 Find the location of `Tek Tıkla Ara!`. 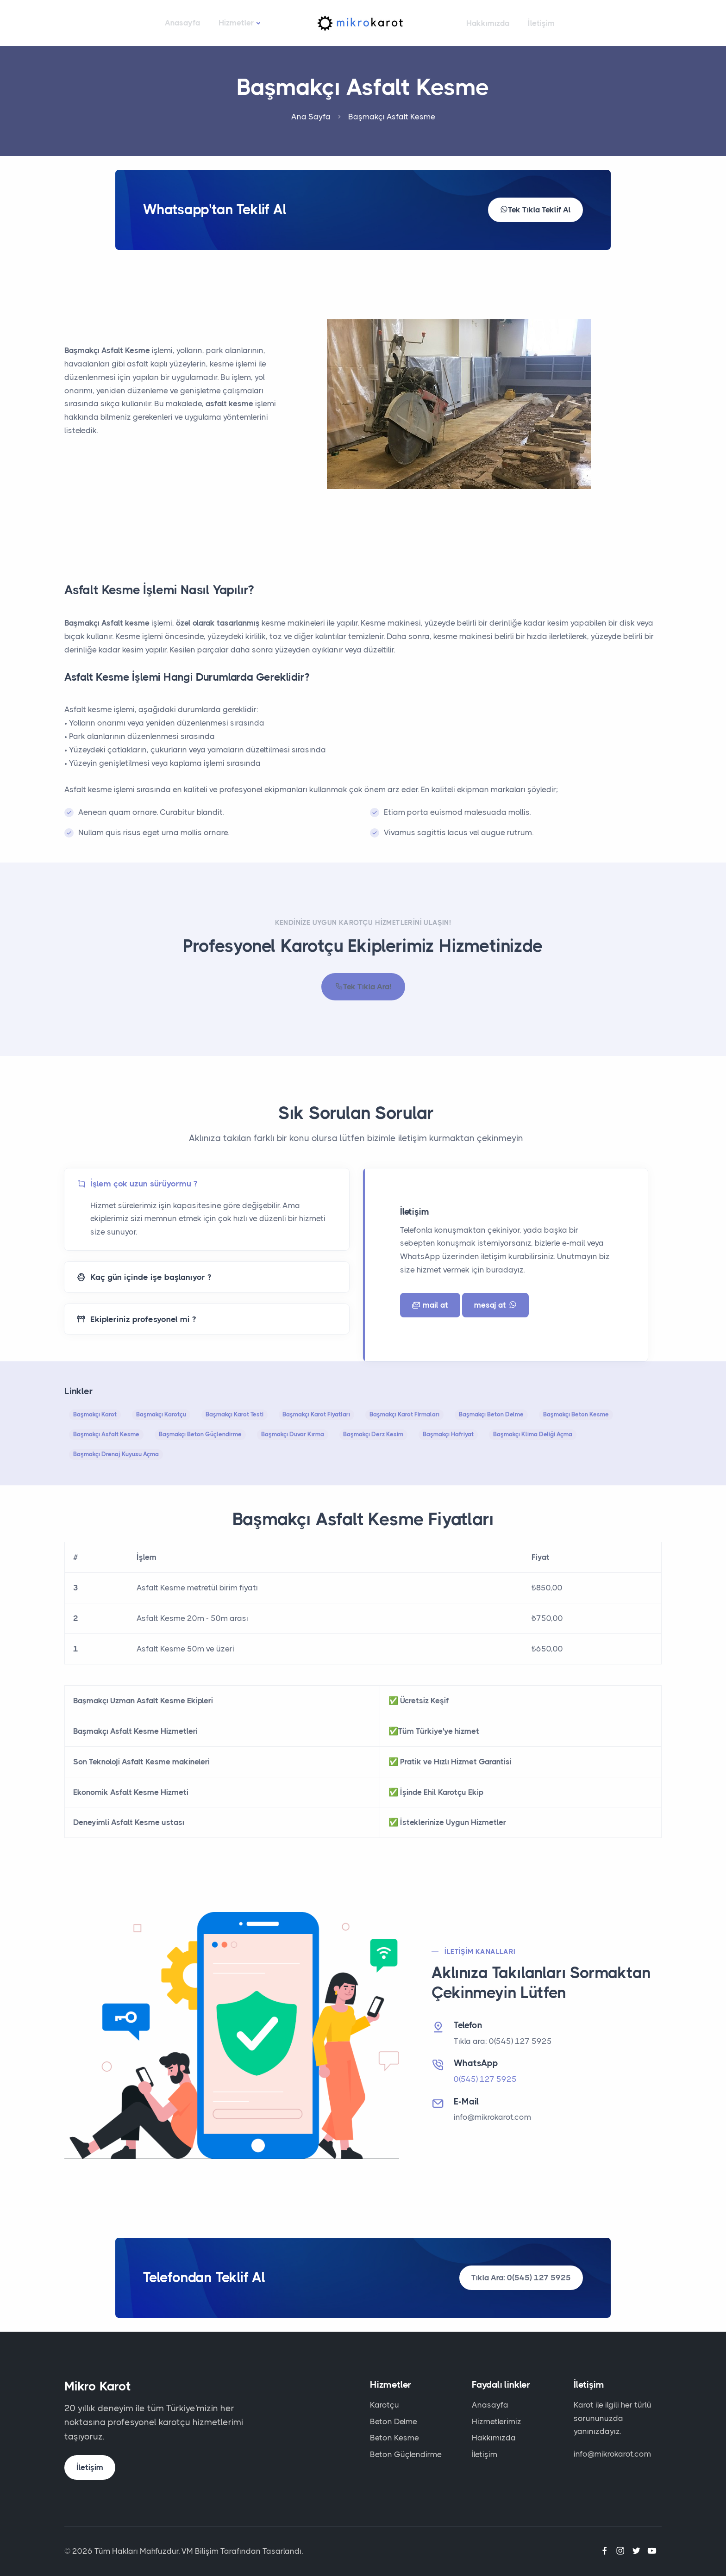

Tek Tıkla Ara! is located at coordinates (363, 986).